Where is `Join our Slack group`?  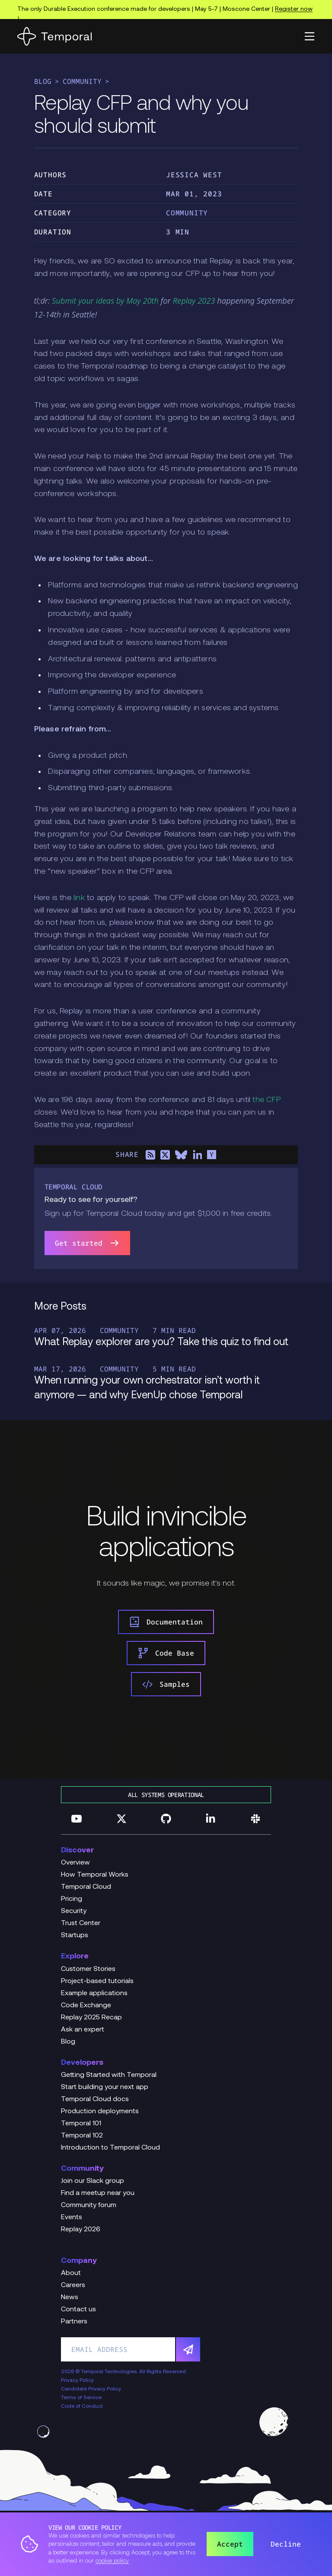
Join our Slack group is located at coordinates (92, 2181).